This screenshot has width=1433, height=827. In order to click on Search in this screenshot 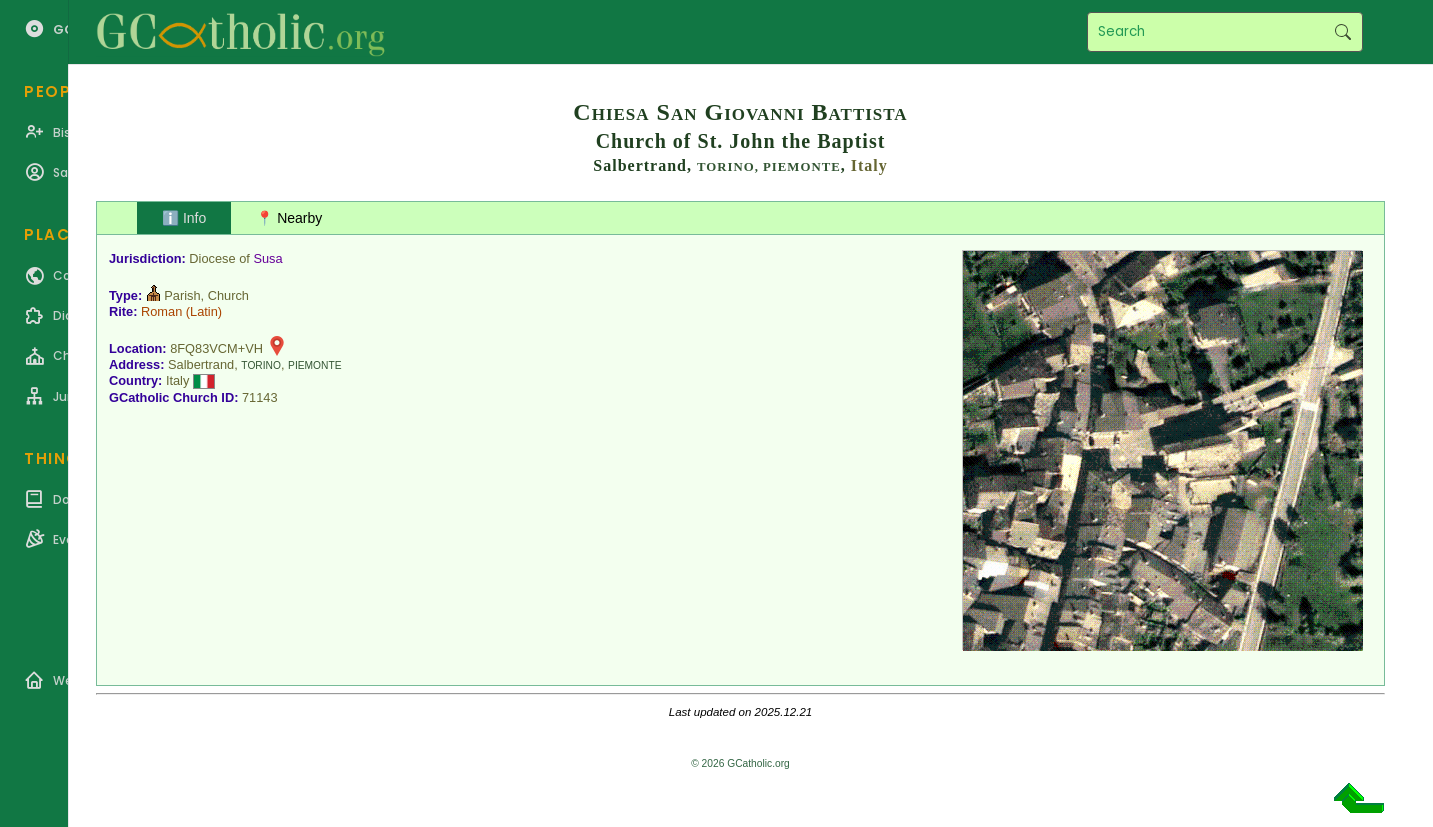, I will do `click(1342, 32)`.